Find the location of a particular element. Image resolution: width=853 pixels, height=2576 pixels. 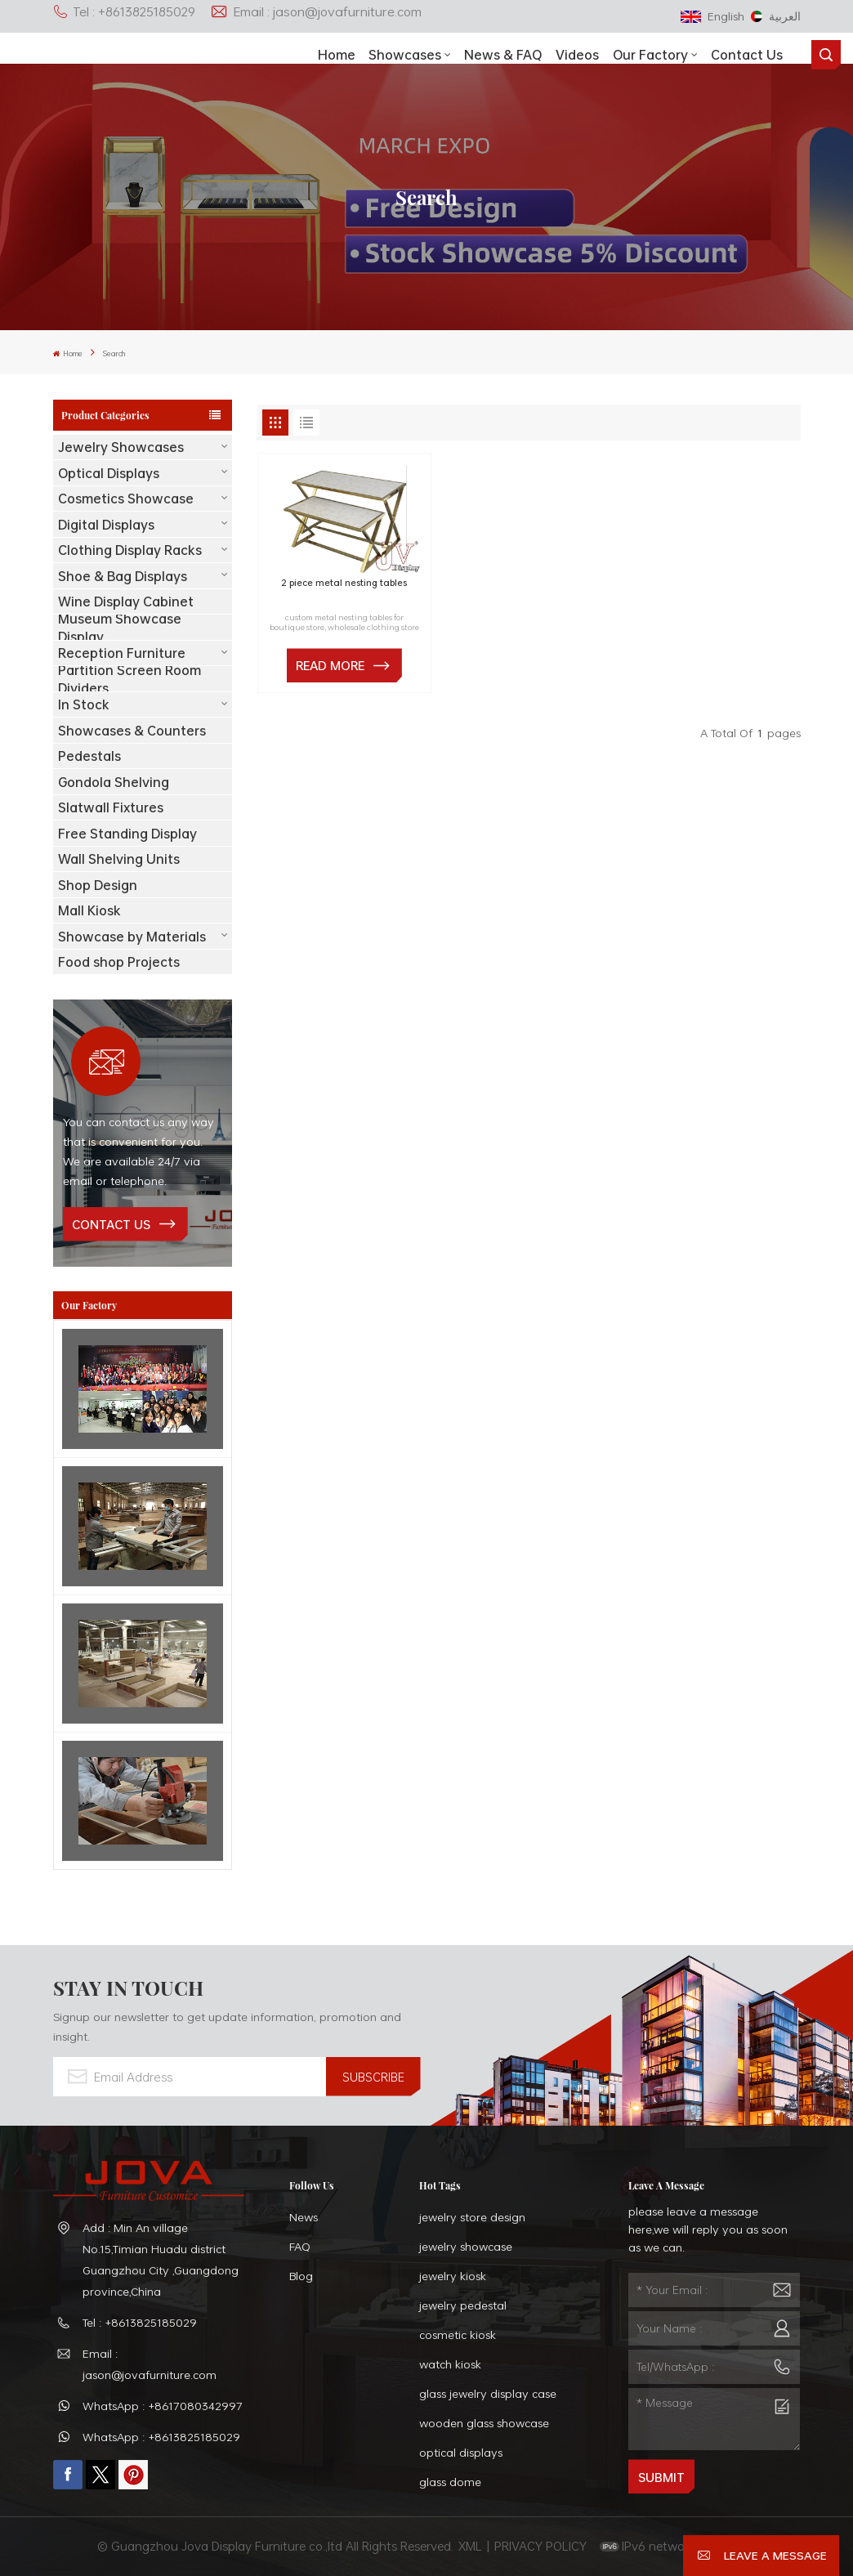

Showcases & Counters is located at coordinates (132, 730).